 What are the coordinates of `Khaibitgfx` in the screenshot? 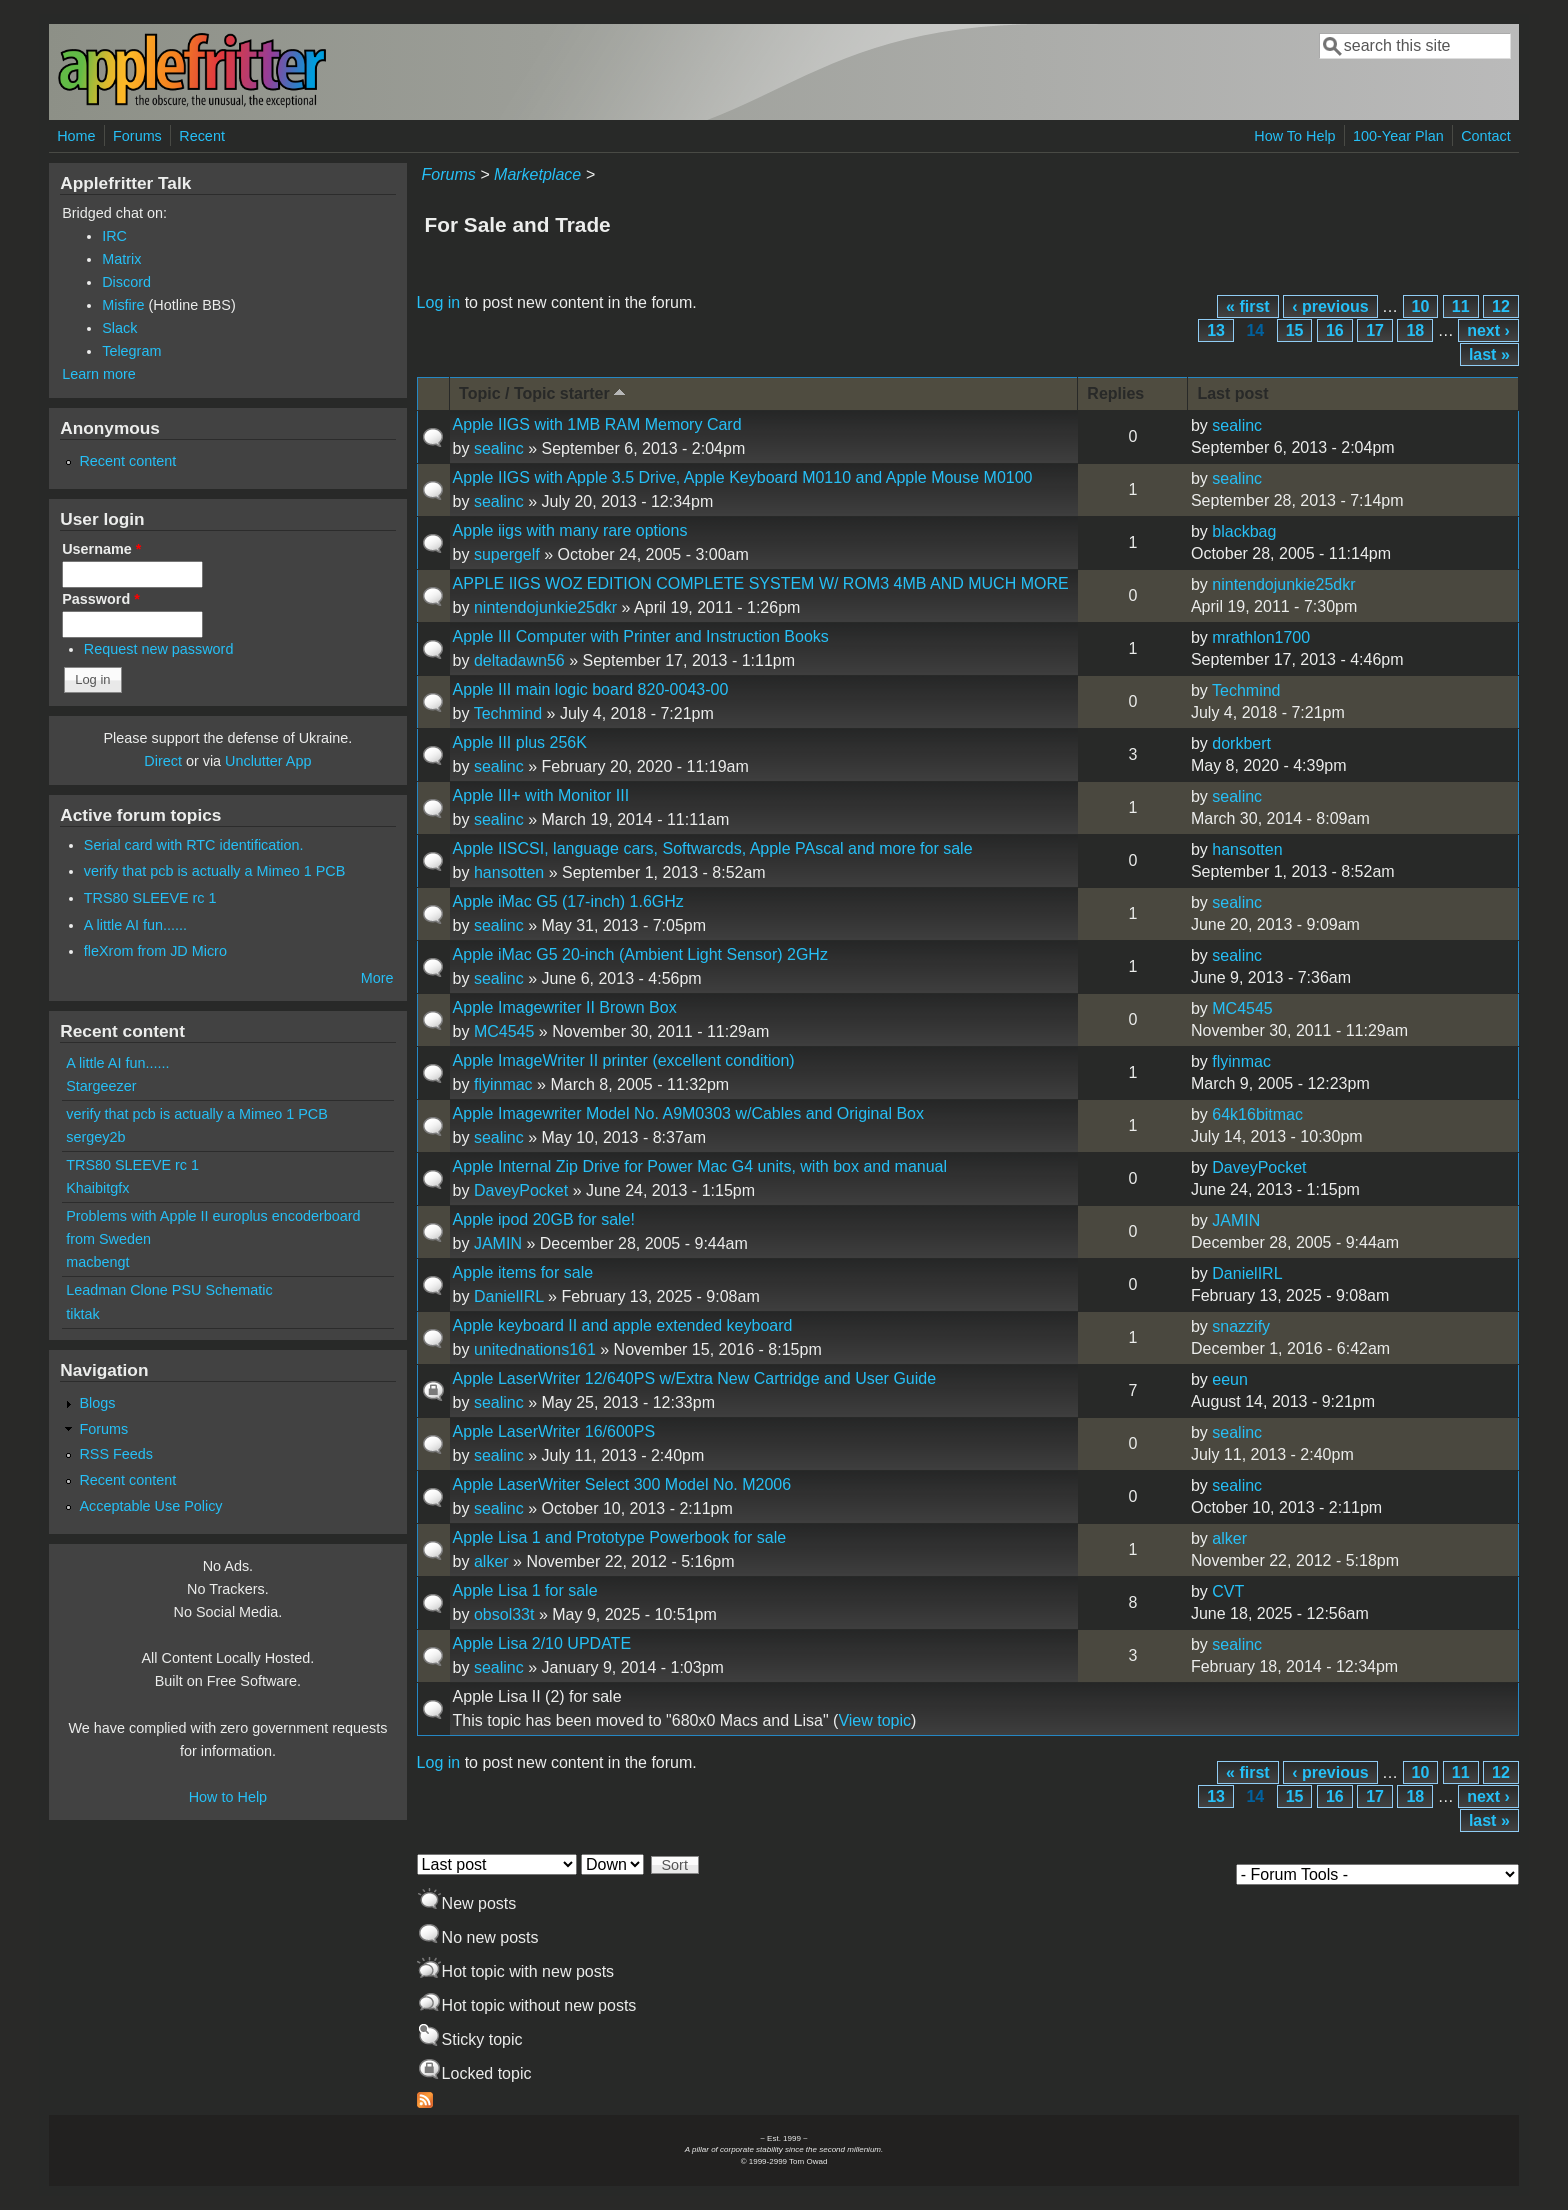 It's located at (97, 1188).